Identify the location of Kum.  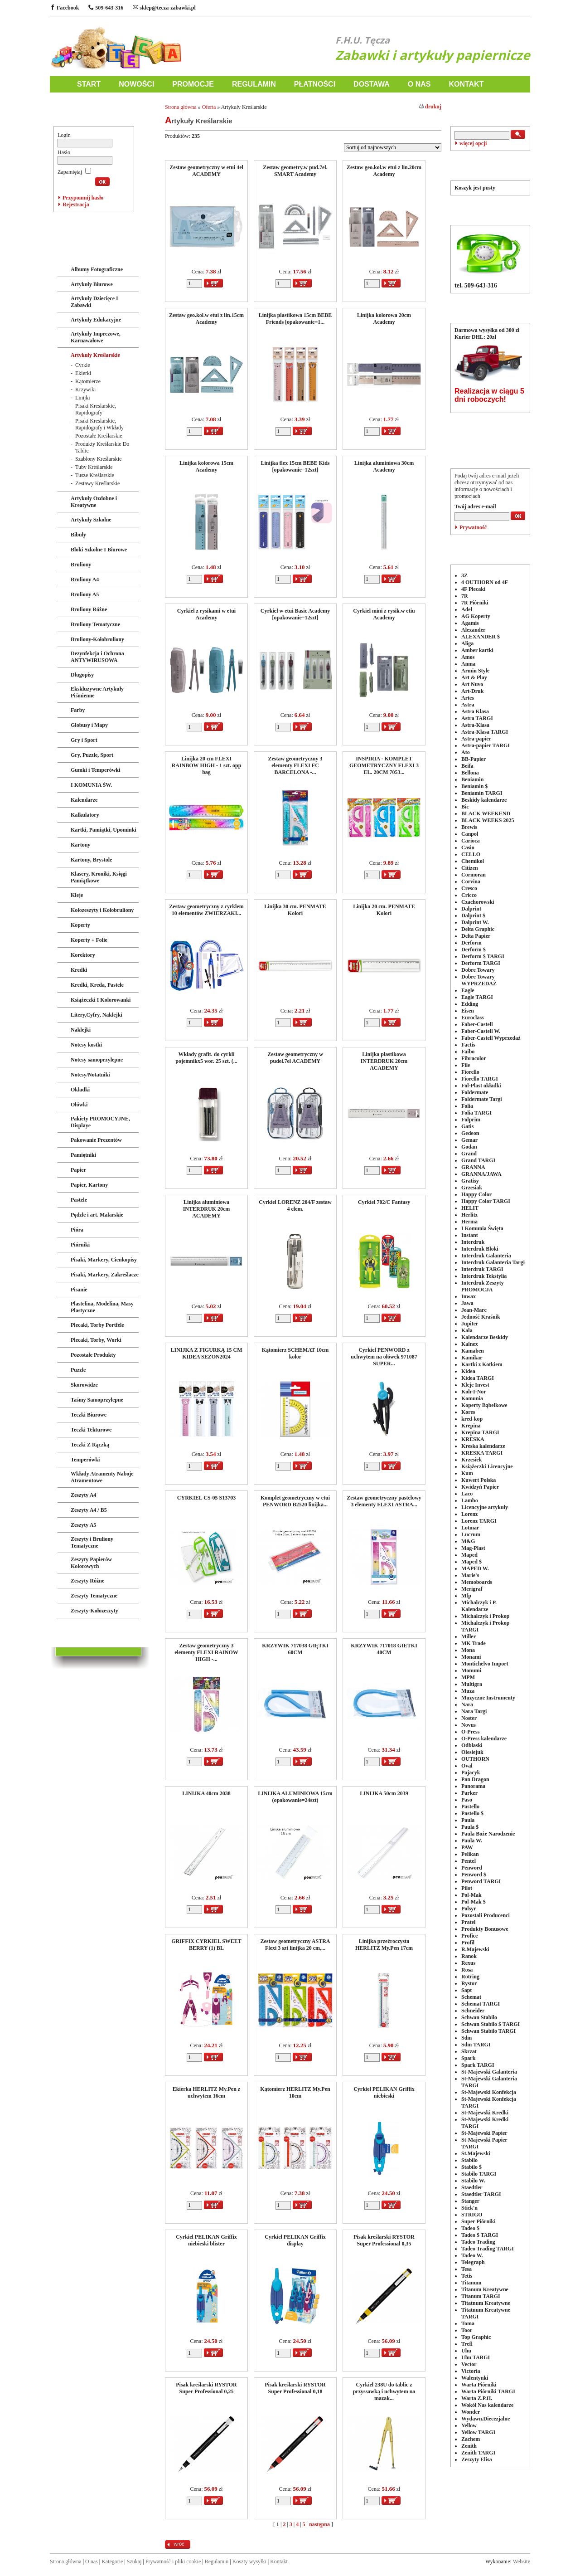
(467, 1473).